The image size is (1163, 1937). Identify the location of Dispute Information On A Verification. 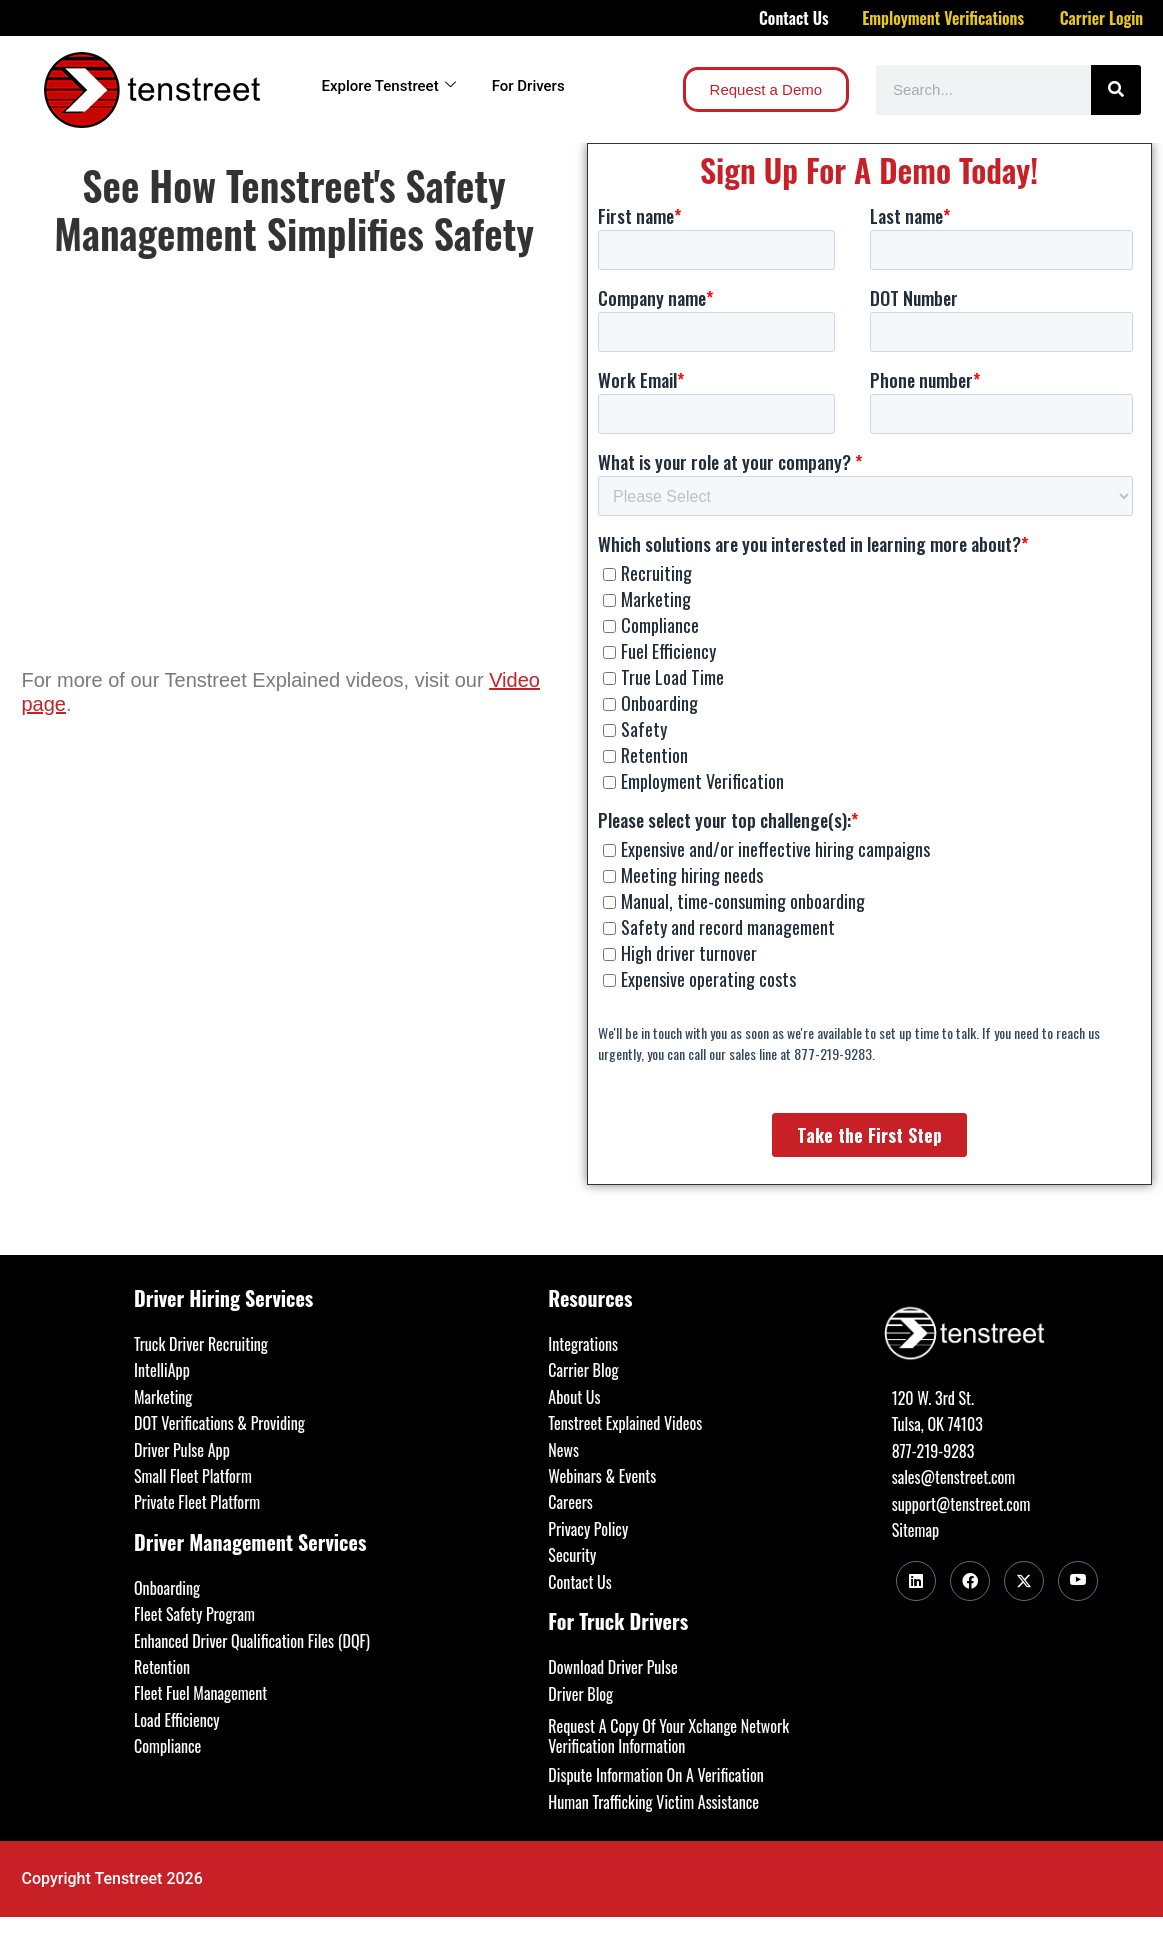
(655, 1775).